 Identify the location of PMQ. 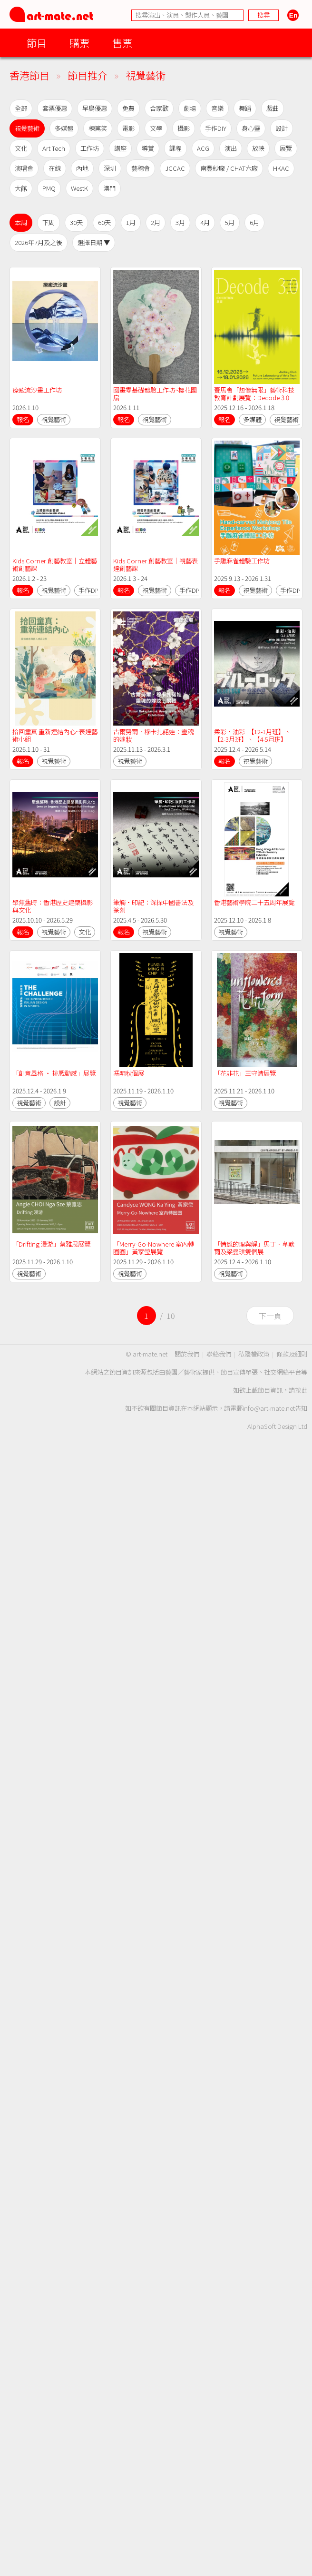
(49, 188).